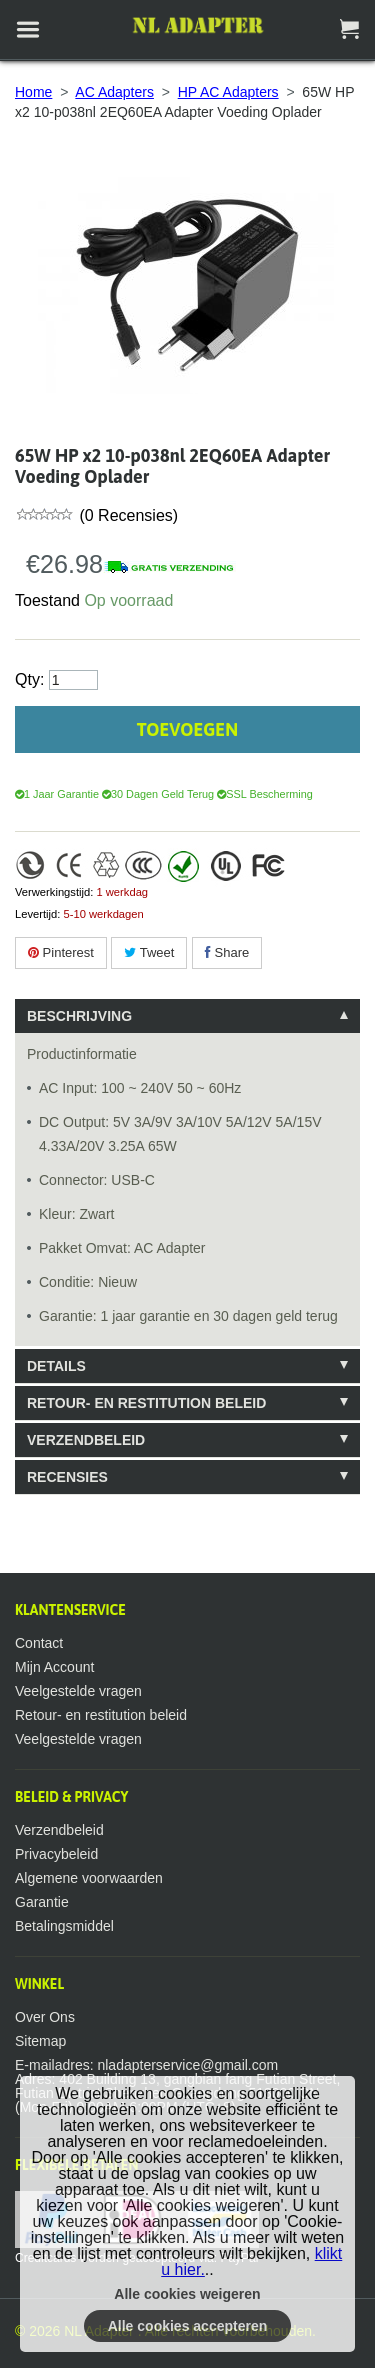 Image resolution: width=375 pixels, height=2368 pixels. I want to click on (0 Recensies), so click(126, 515).